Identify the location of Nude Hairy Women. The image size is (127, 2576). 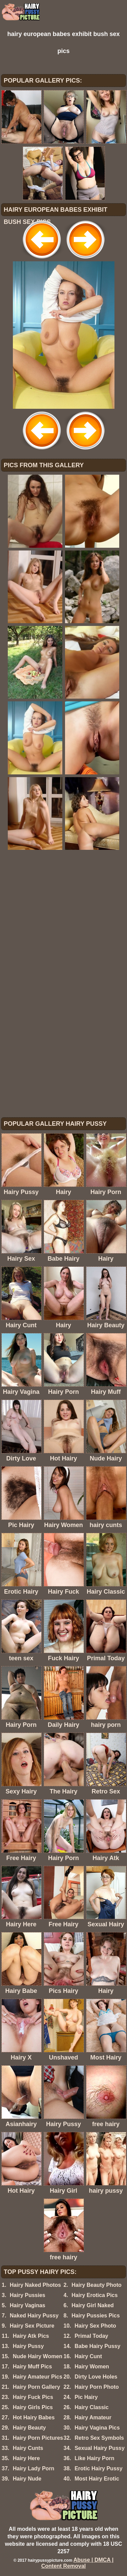
(37, 2356).